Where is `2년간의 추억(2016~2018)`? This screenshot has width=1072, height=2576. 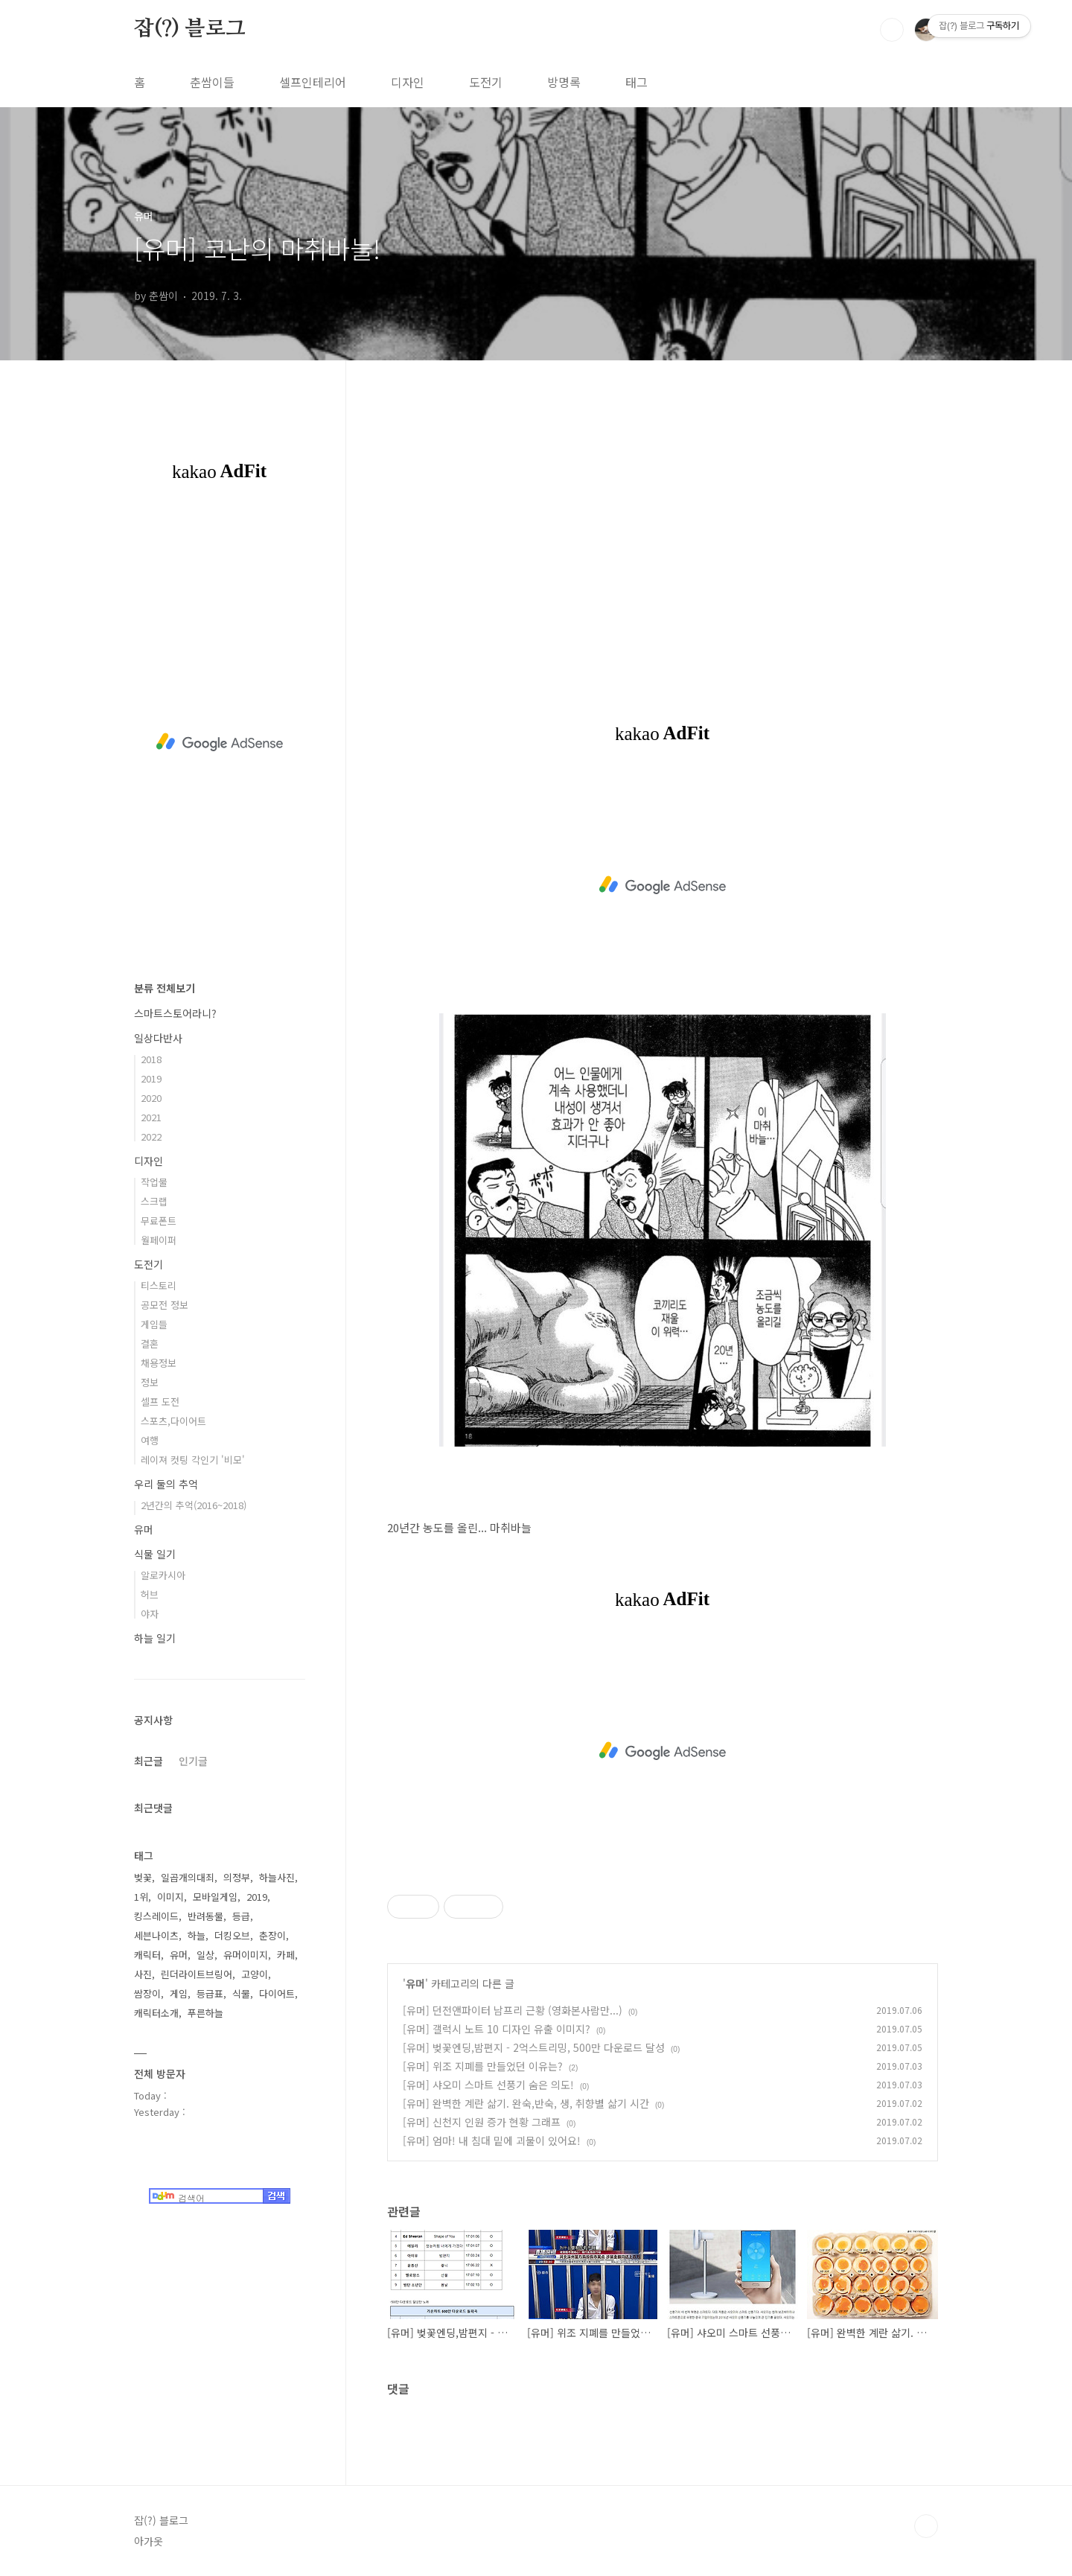
2년간의 추억(2016~2018) is located at coordinates (193, 1505).